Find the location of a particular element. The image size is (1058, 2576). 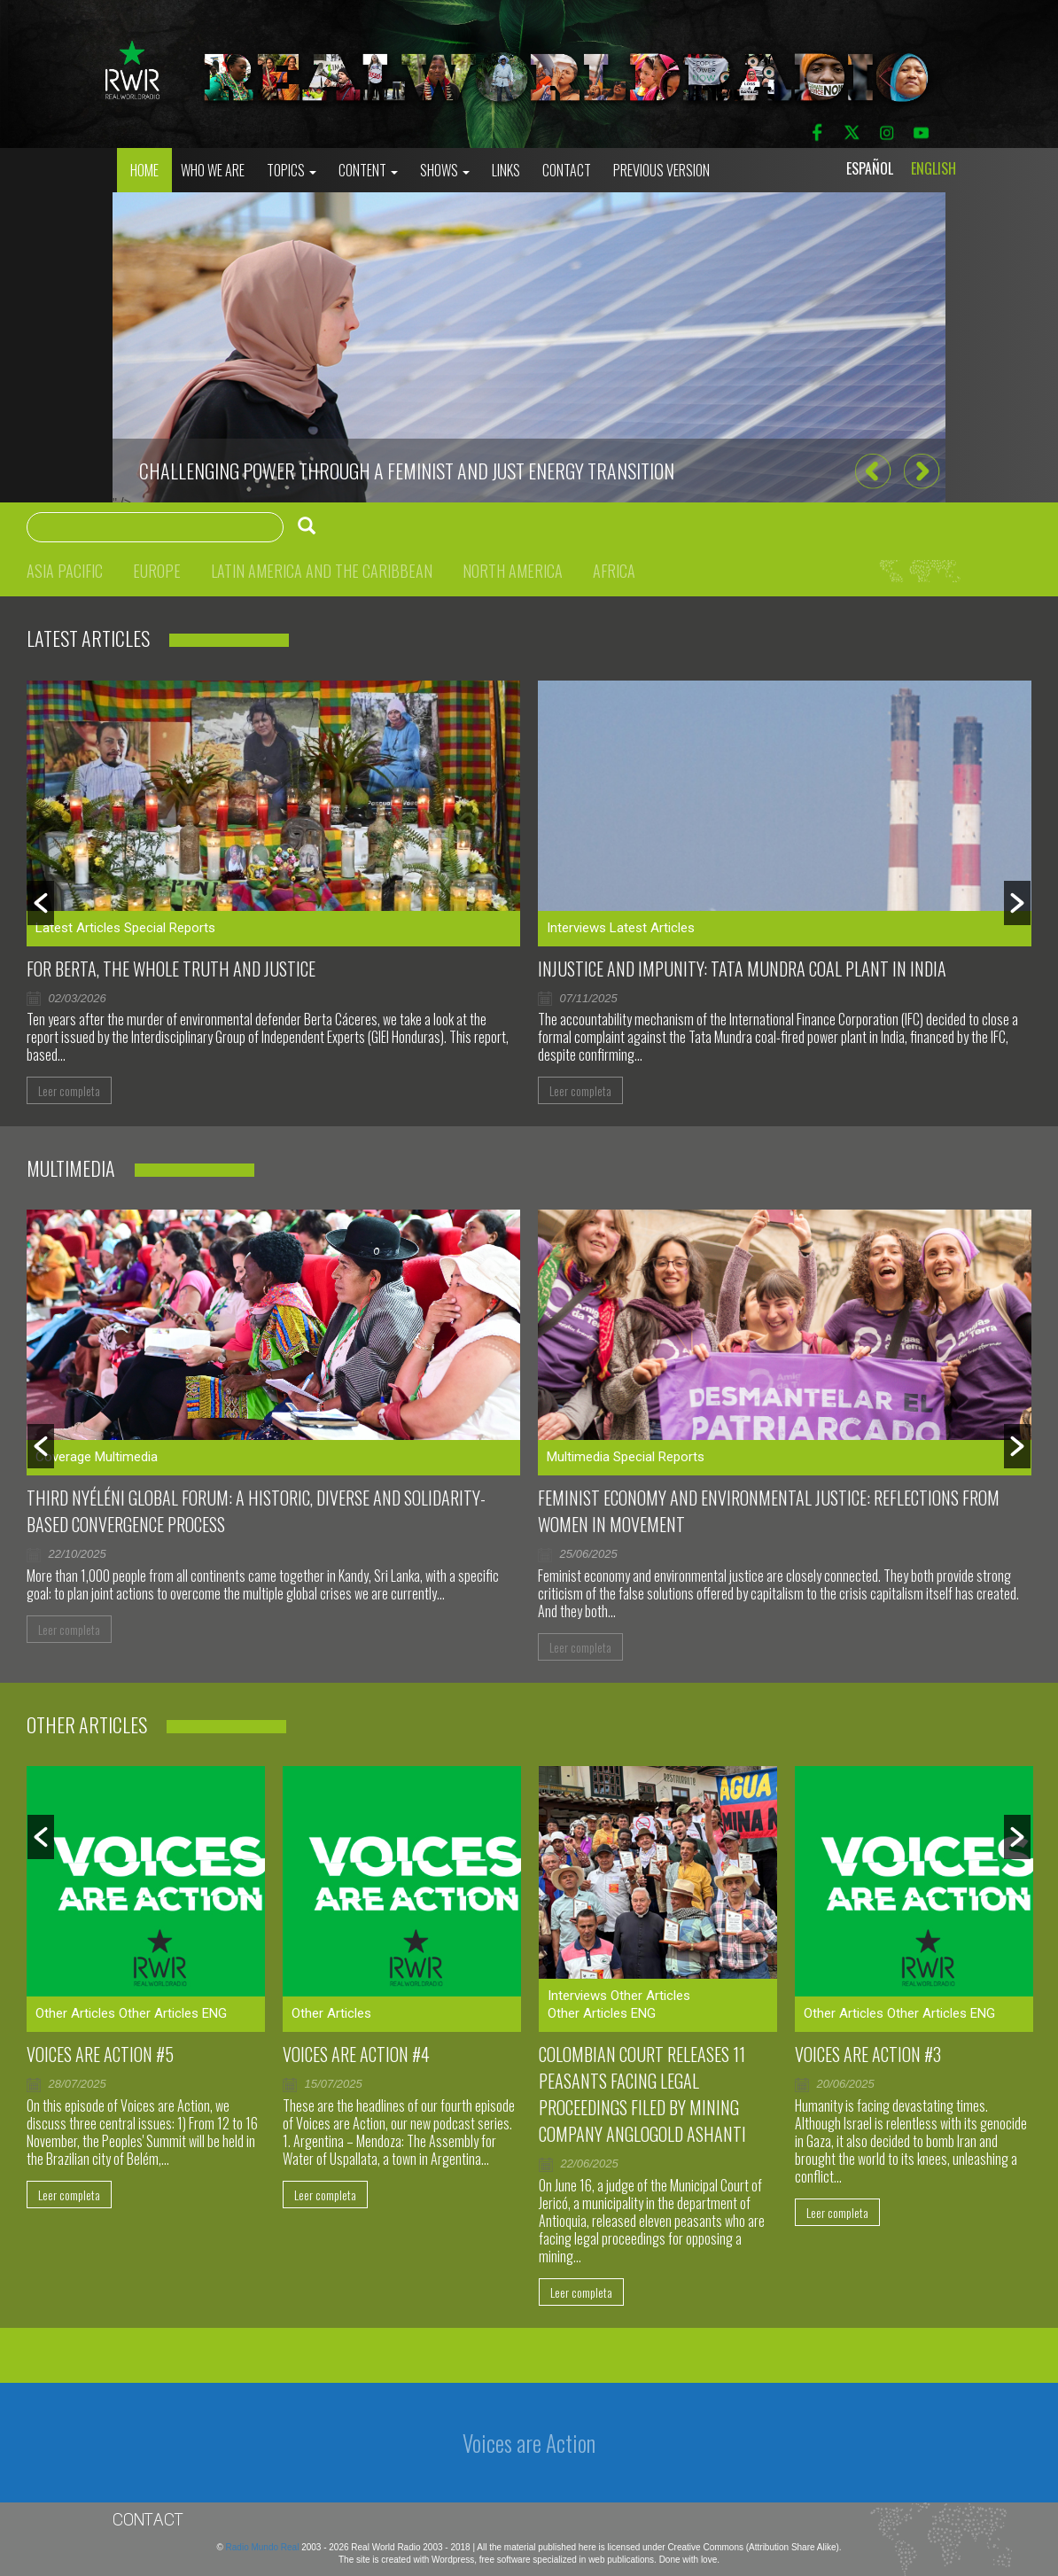

[option] is located at coordinates (529, 347).